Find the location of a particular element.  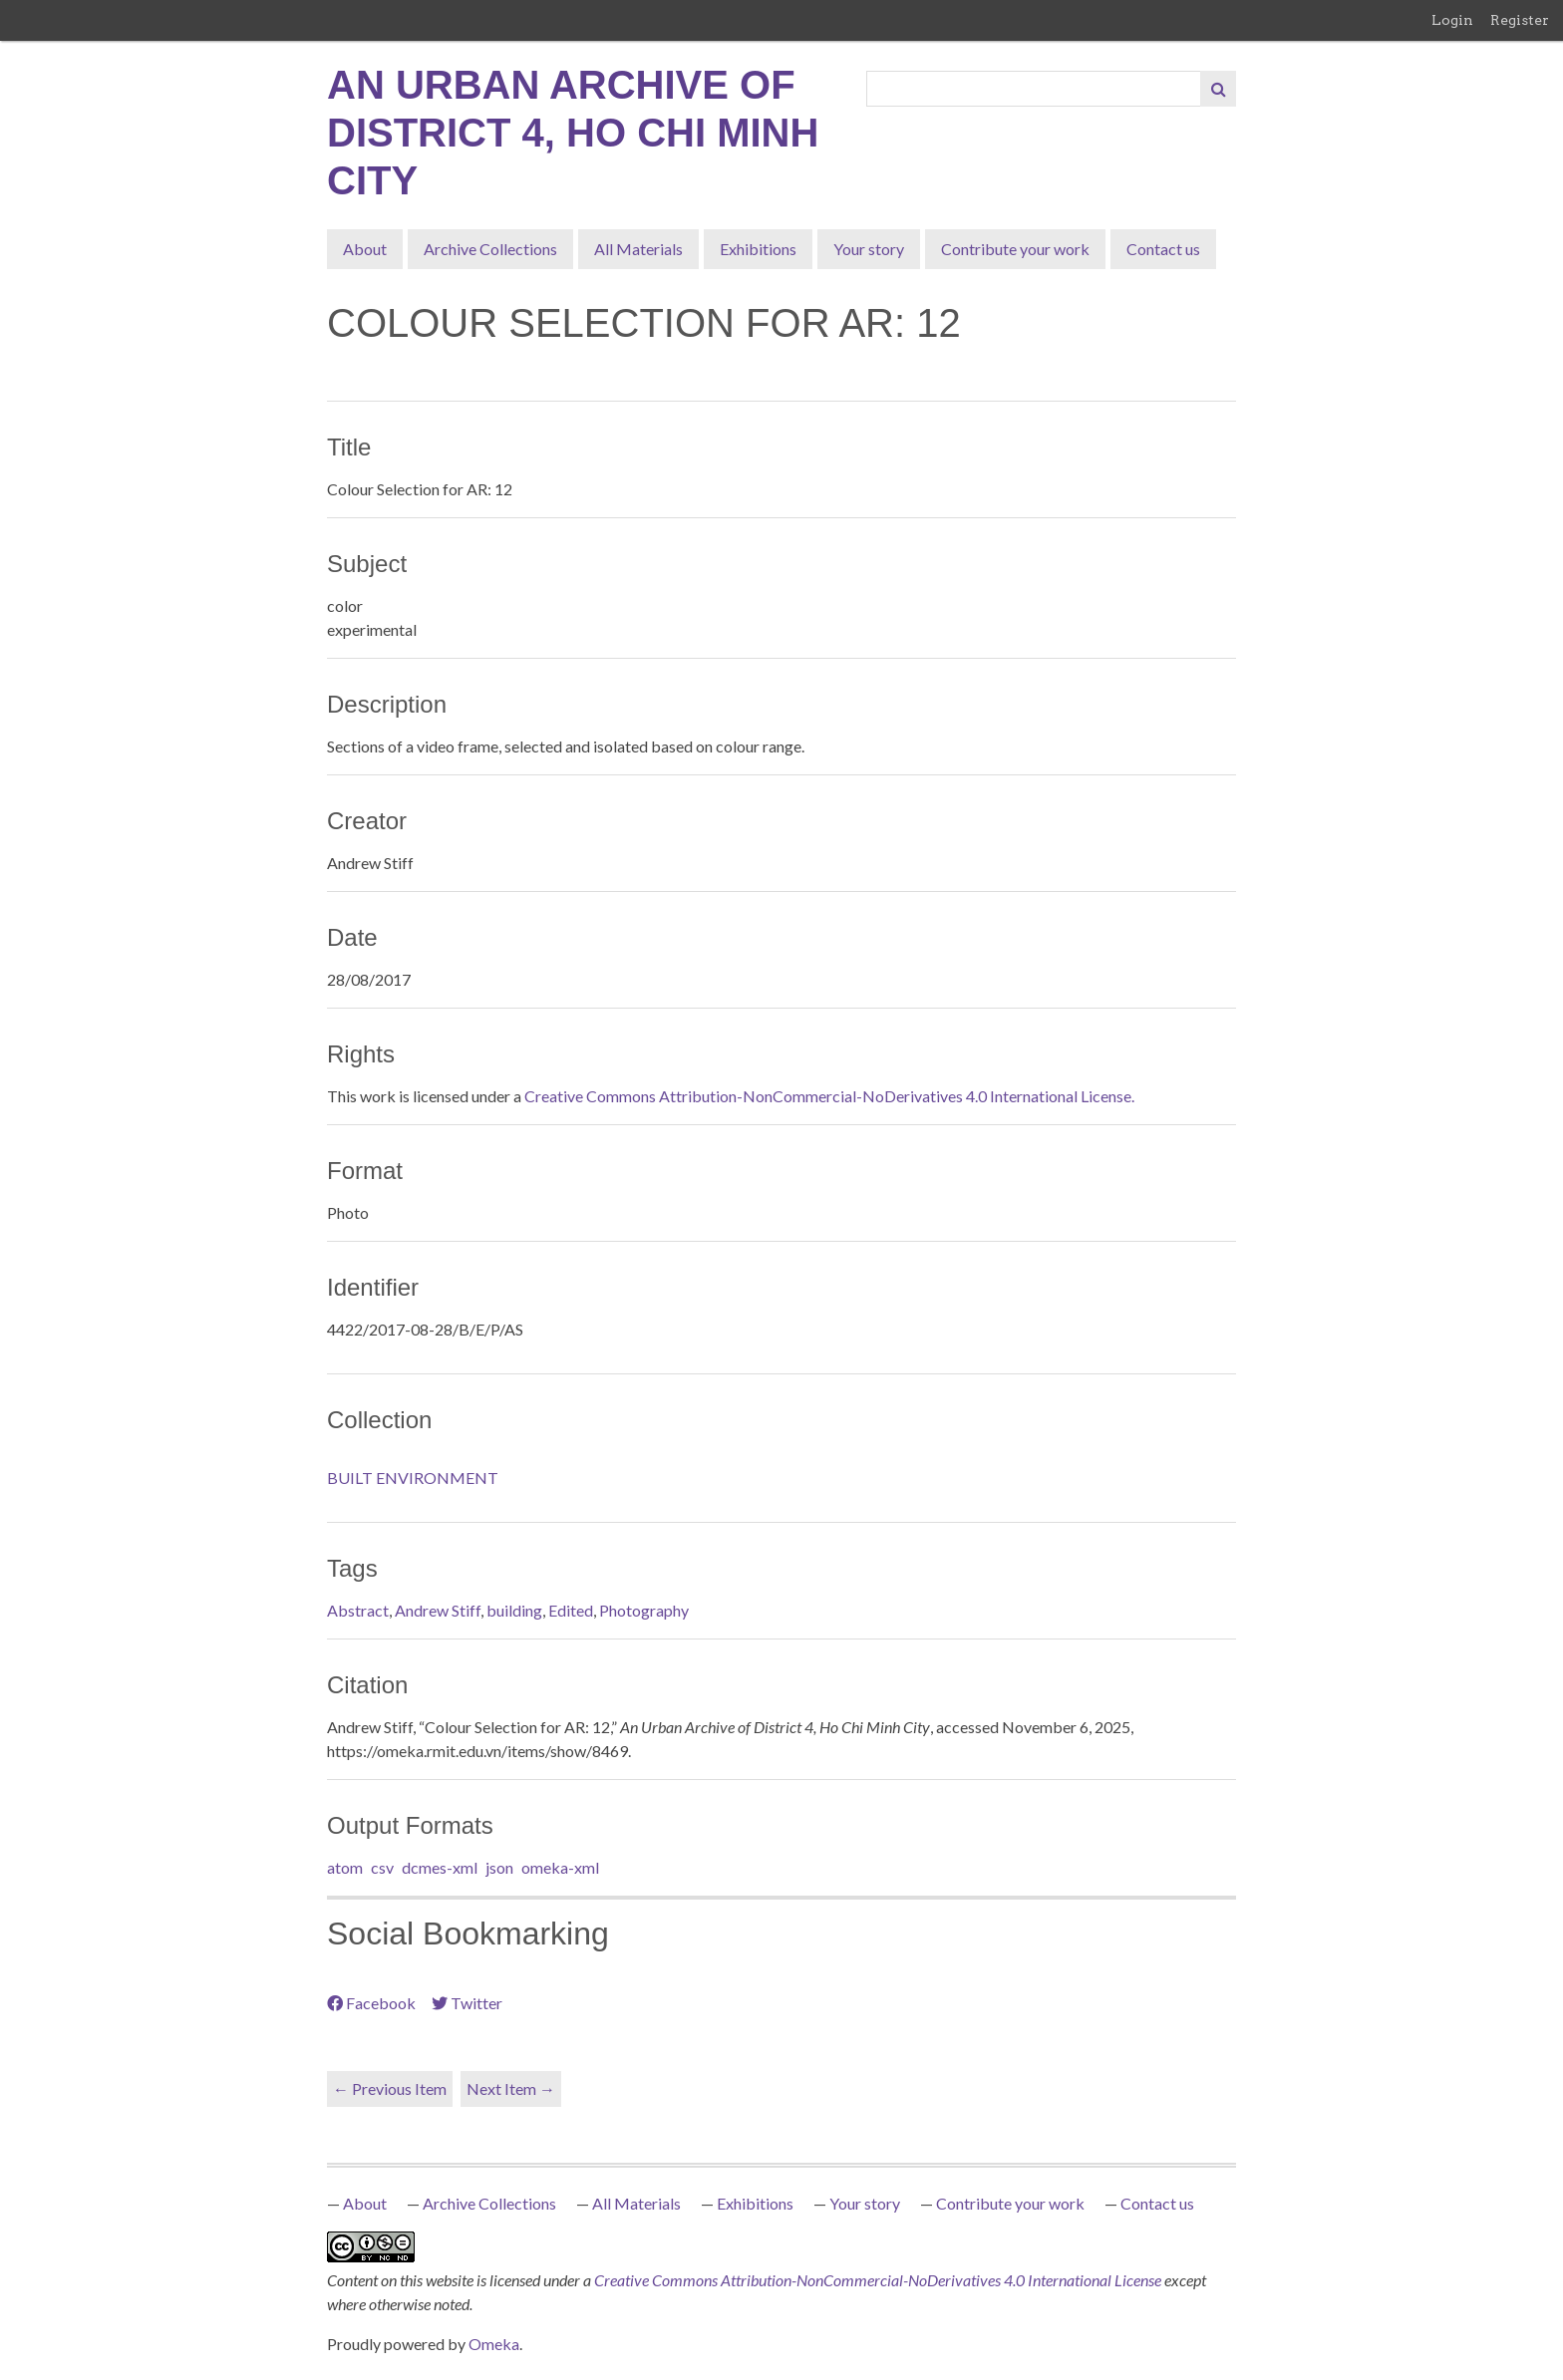

Abstract is located at coordinates (358, 1610).